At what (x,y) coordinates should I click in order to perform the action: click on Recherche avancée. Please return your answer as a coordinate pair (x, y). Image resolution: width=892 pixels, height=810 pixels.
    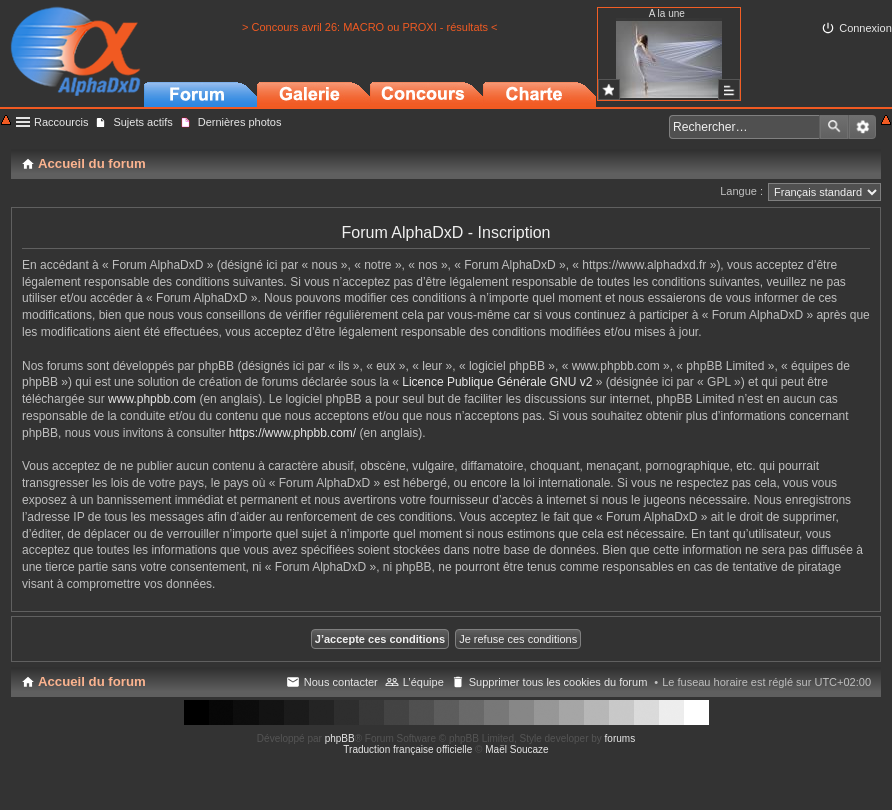
    Looking at the image, I should click on (862, 127).